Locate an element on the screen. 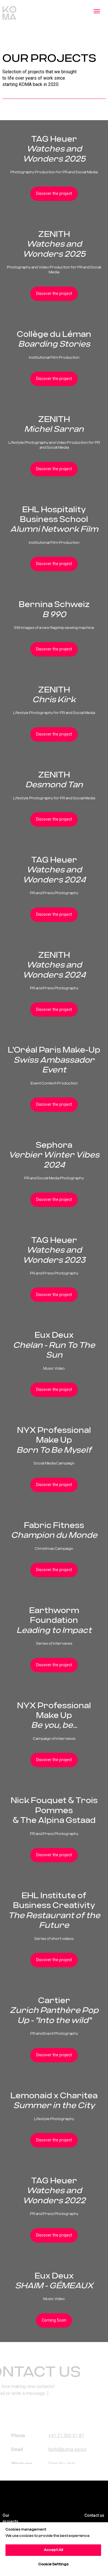  Eux Deux is located at coordinates (54, 1345).